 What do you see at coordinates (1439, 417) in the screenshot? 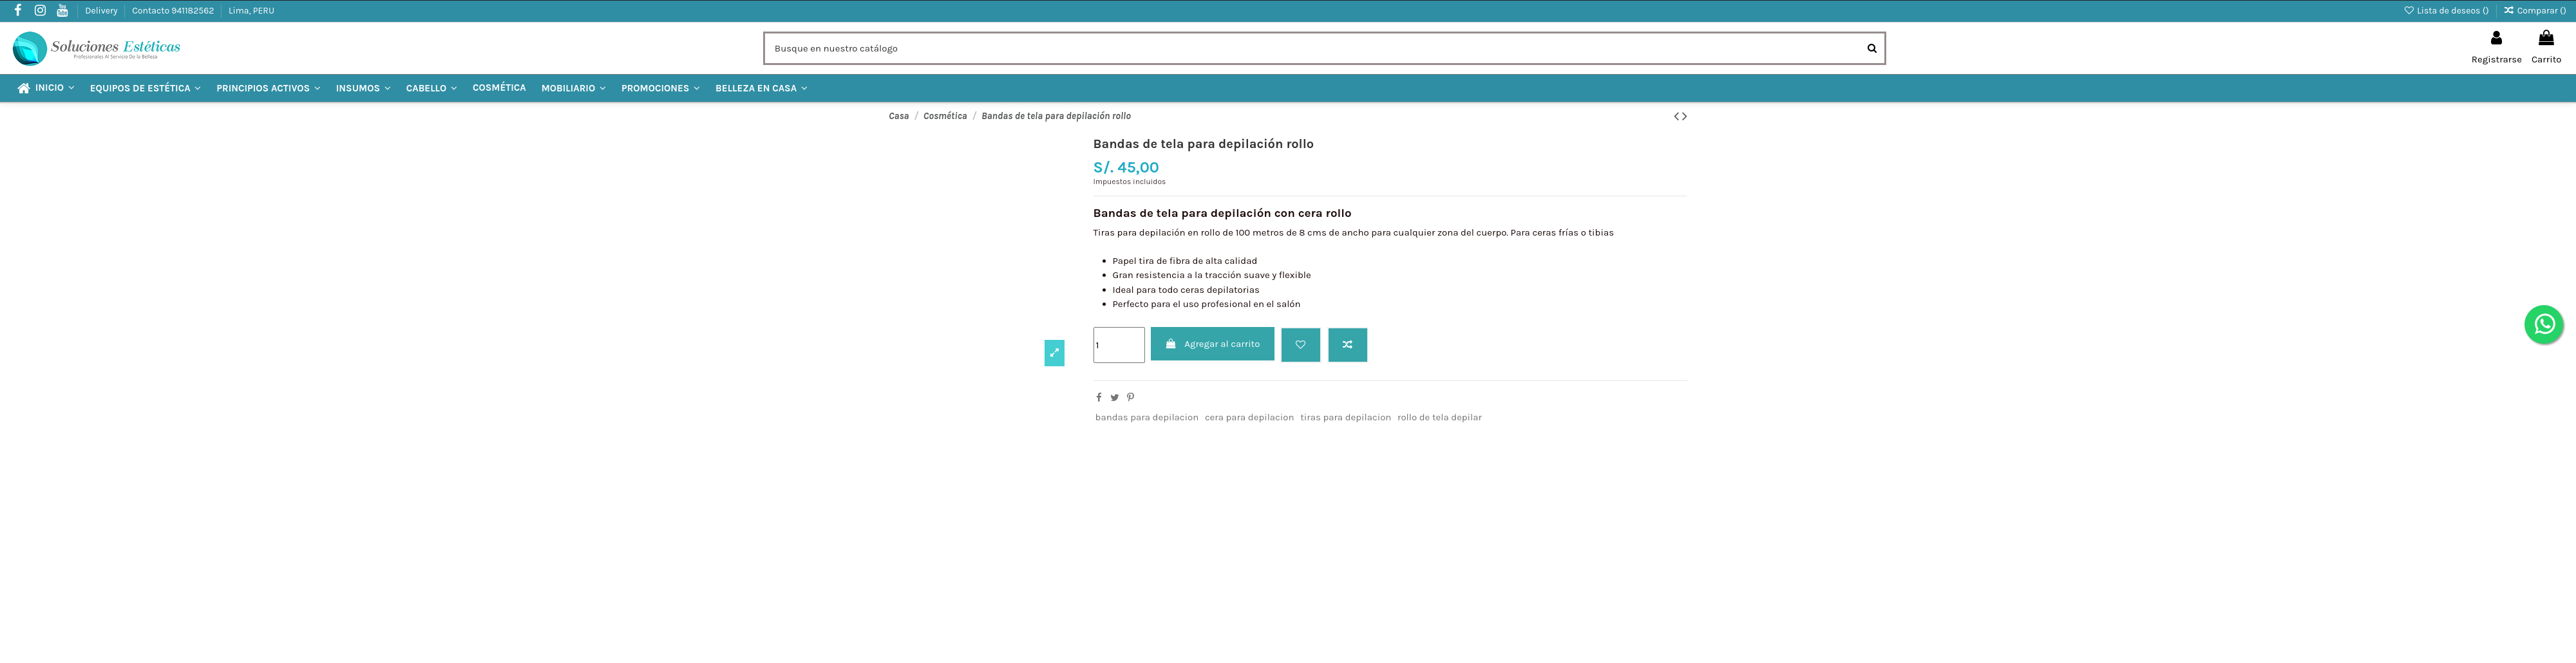
I see `rollo de tela depilar` at bounding box center [1439, 417].